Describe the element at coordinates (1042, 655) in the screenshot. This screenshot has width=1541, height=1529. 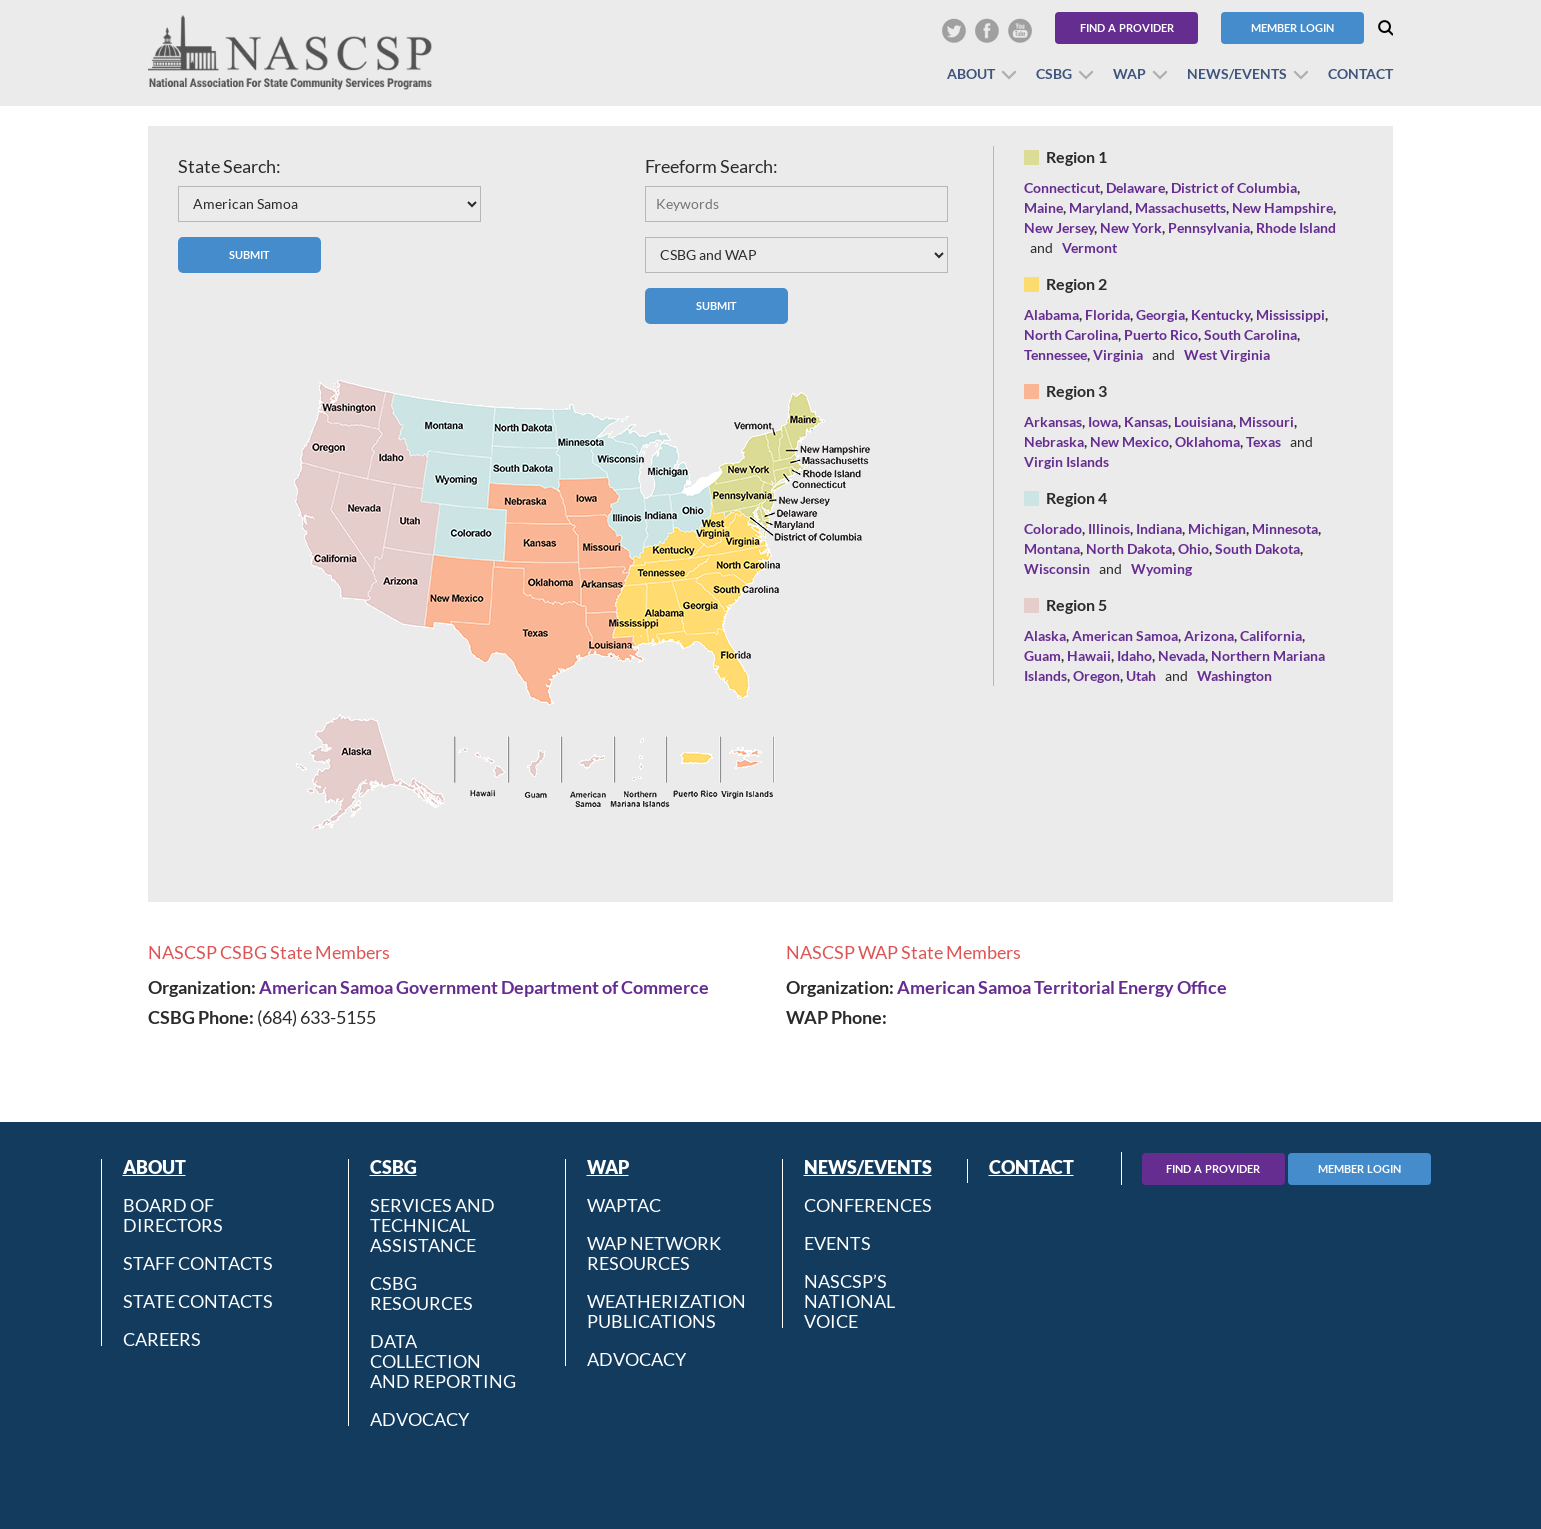
I see `Guam` at that location.